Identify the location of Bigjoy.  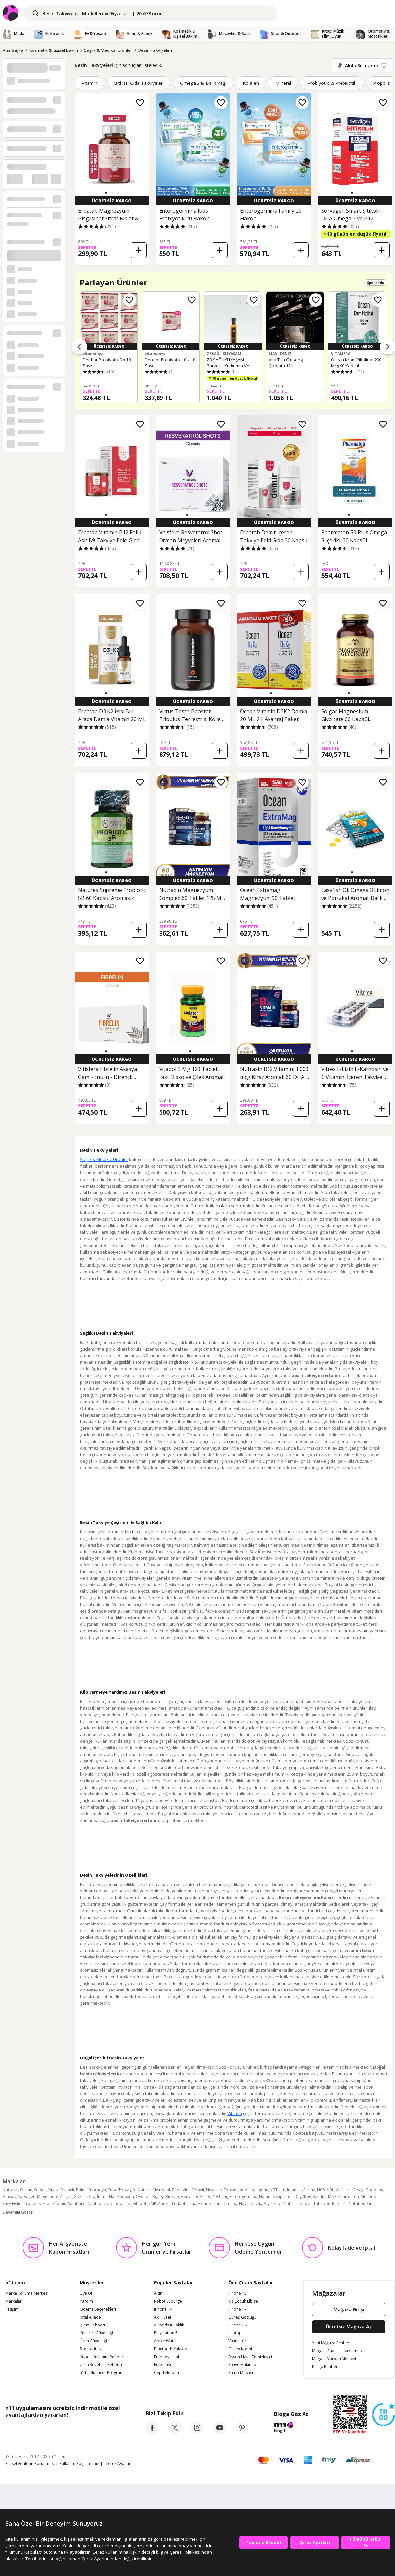
(158, 2196).